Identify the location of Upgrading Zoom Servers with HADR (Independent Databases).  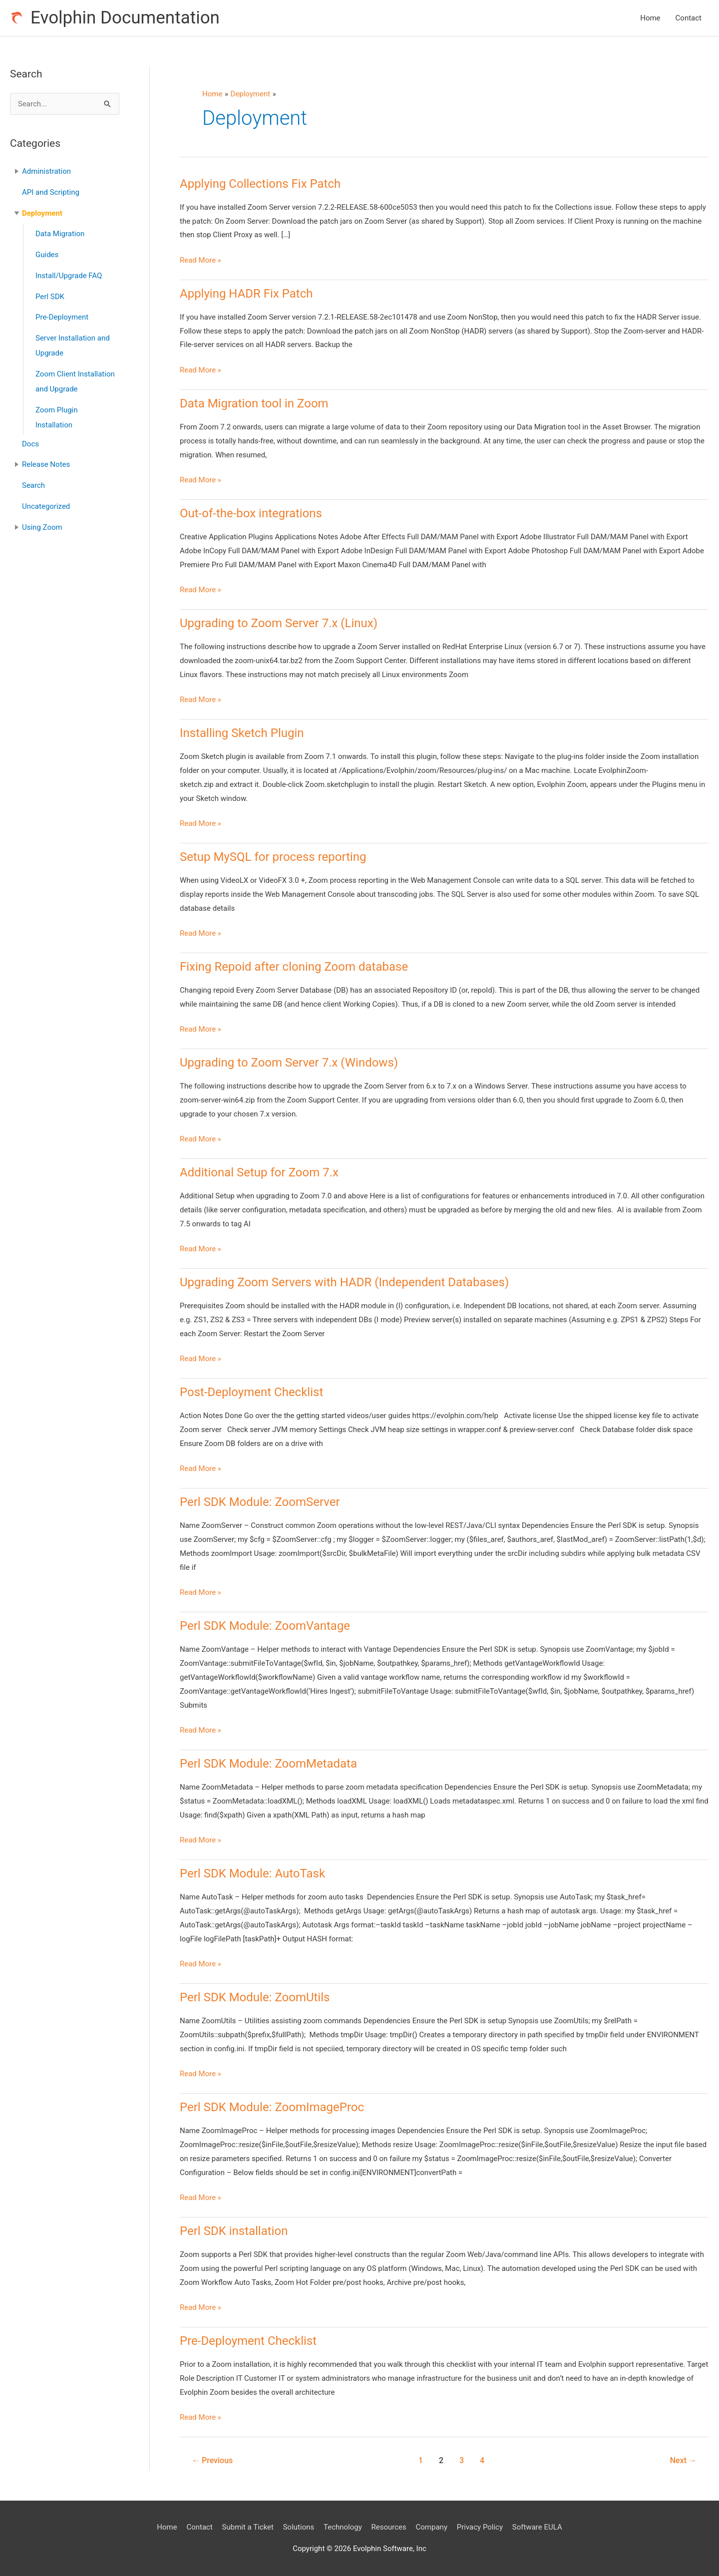
(344, 1282).